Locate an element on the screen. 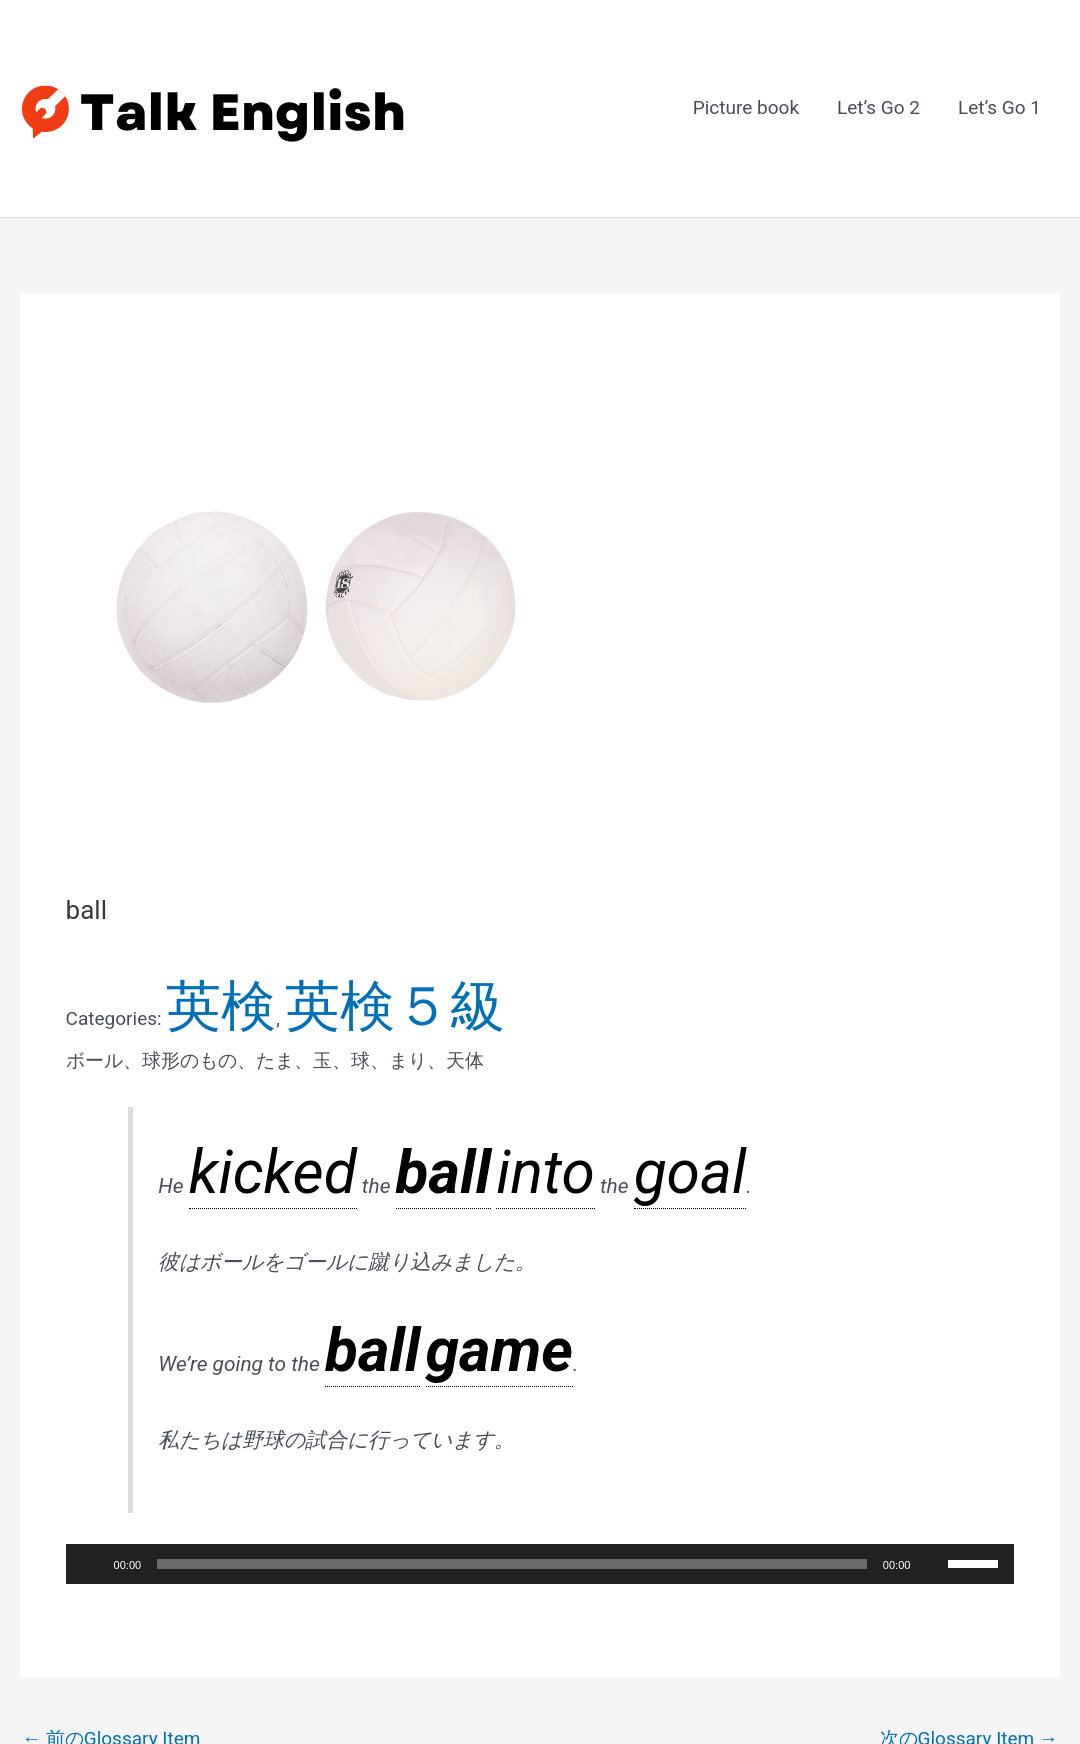 The width and height of the screenshot is (1080, 1744). 英検 is located at coordinates (185, 906).